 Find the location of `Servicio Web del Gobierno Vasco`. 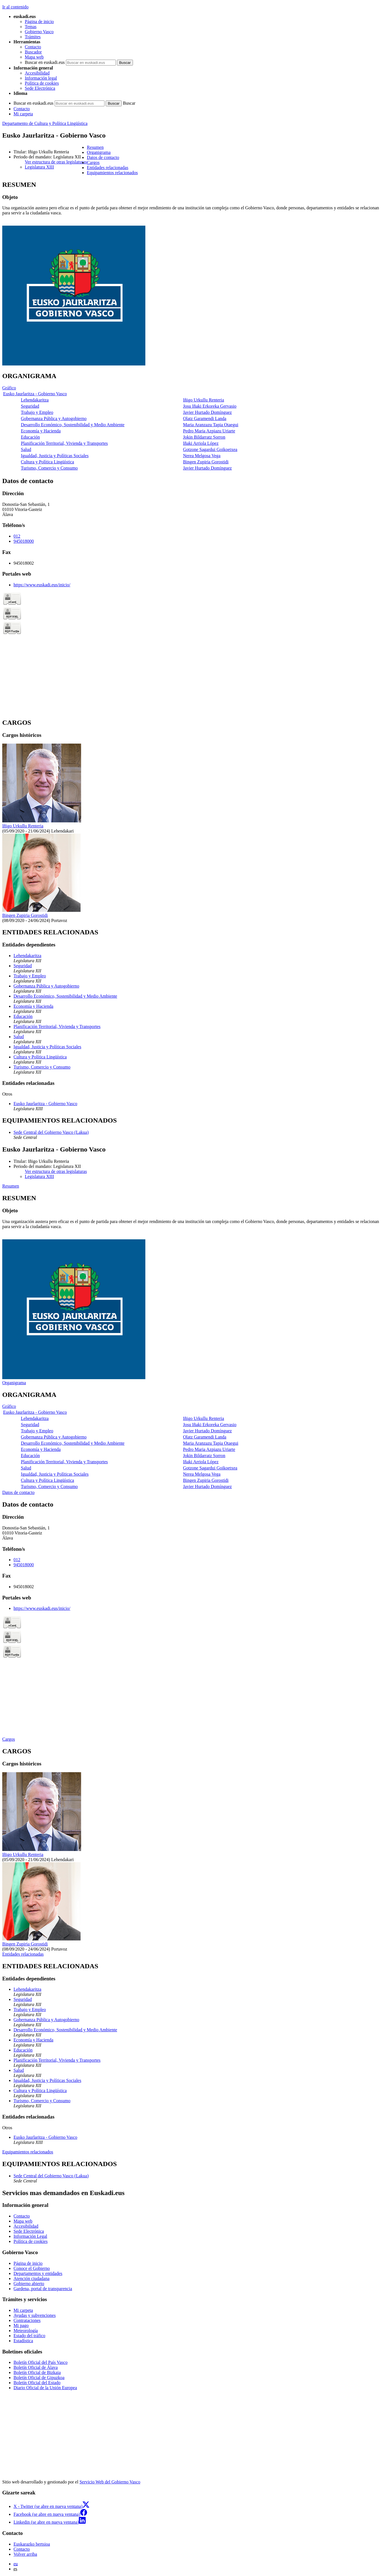

Servicio Web del Gobierno Vasco is located at coordinates (109, 2481).